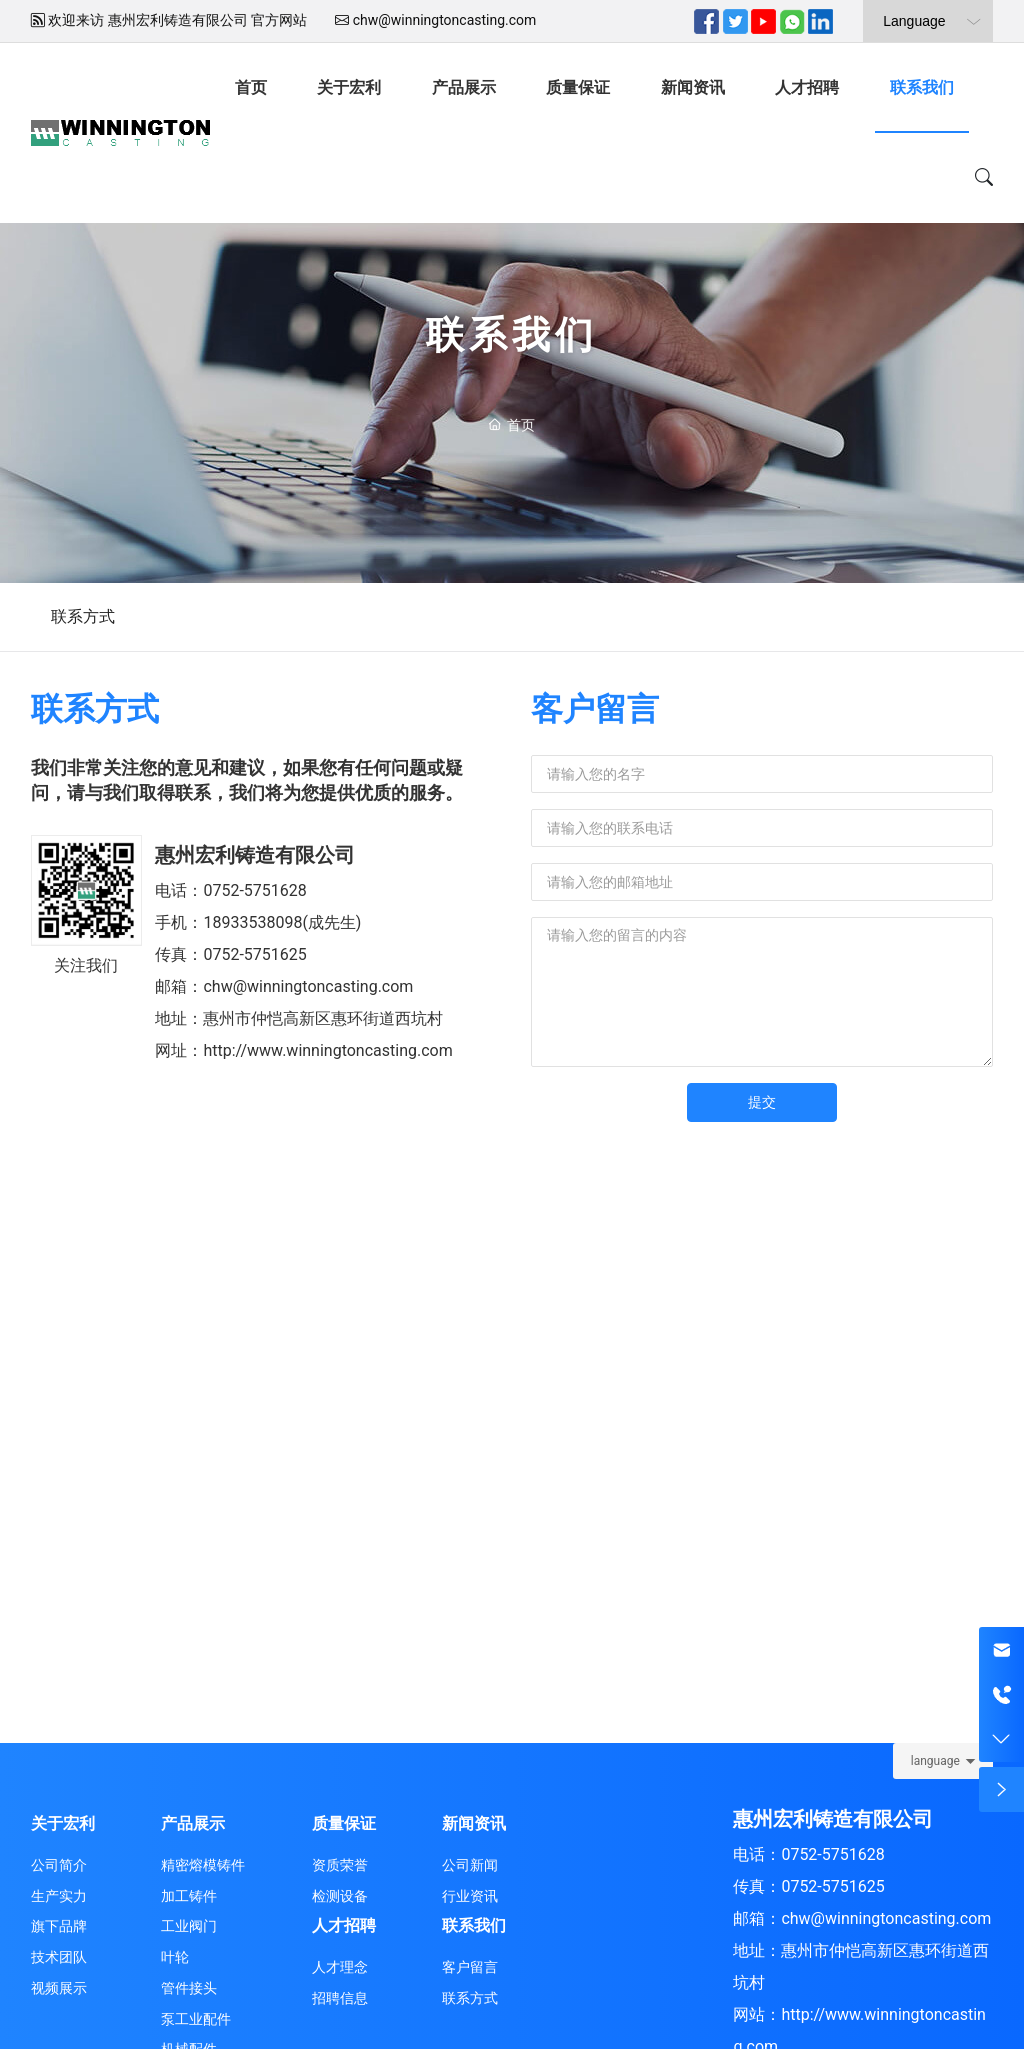 The image size is (1024, 2049). Describe the element at coordinates (470, 1865) in the screenshot. I see `公司新闻` at that location.